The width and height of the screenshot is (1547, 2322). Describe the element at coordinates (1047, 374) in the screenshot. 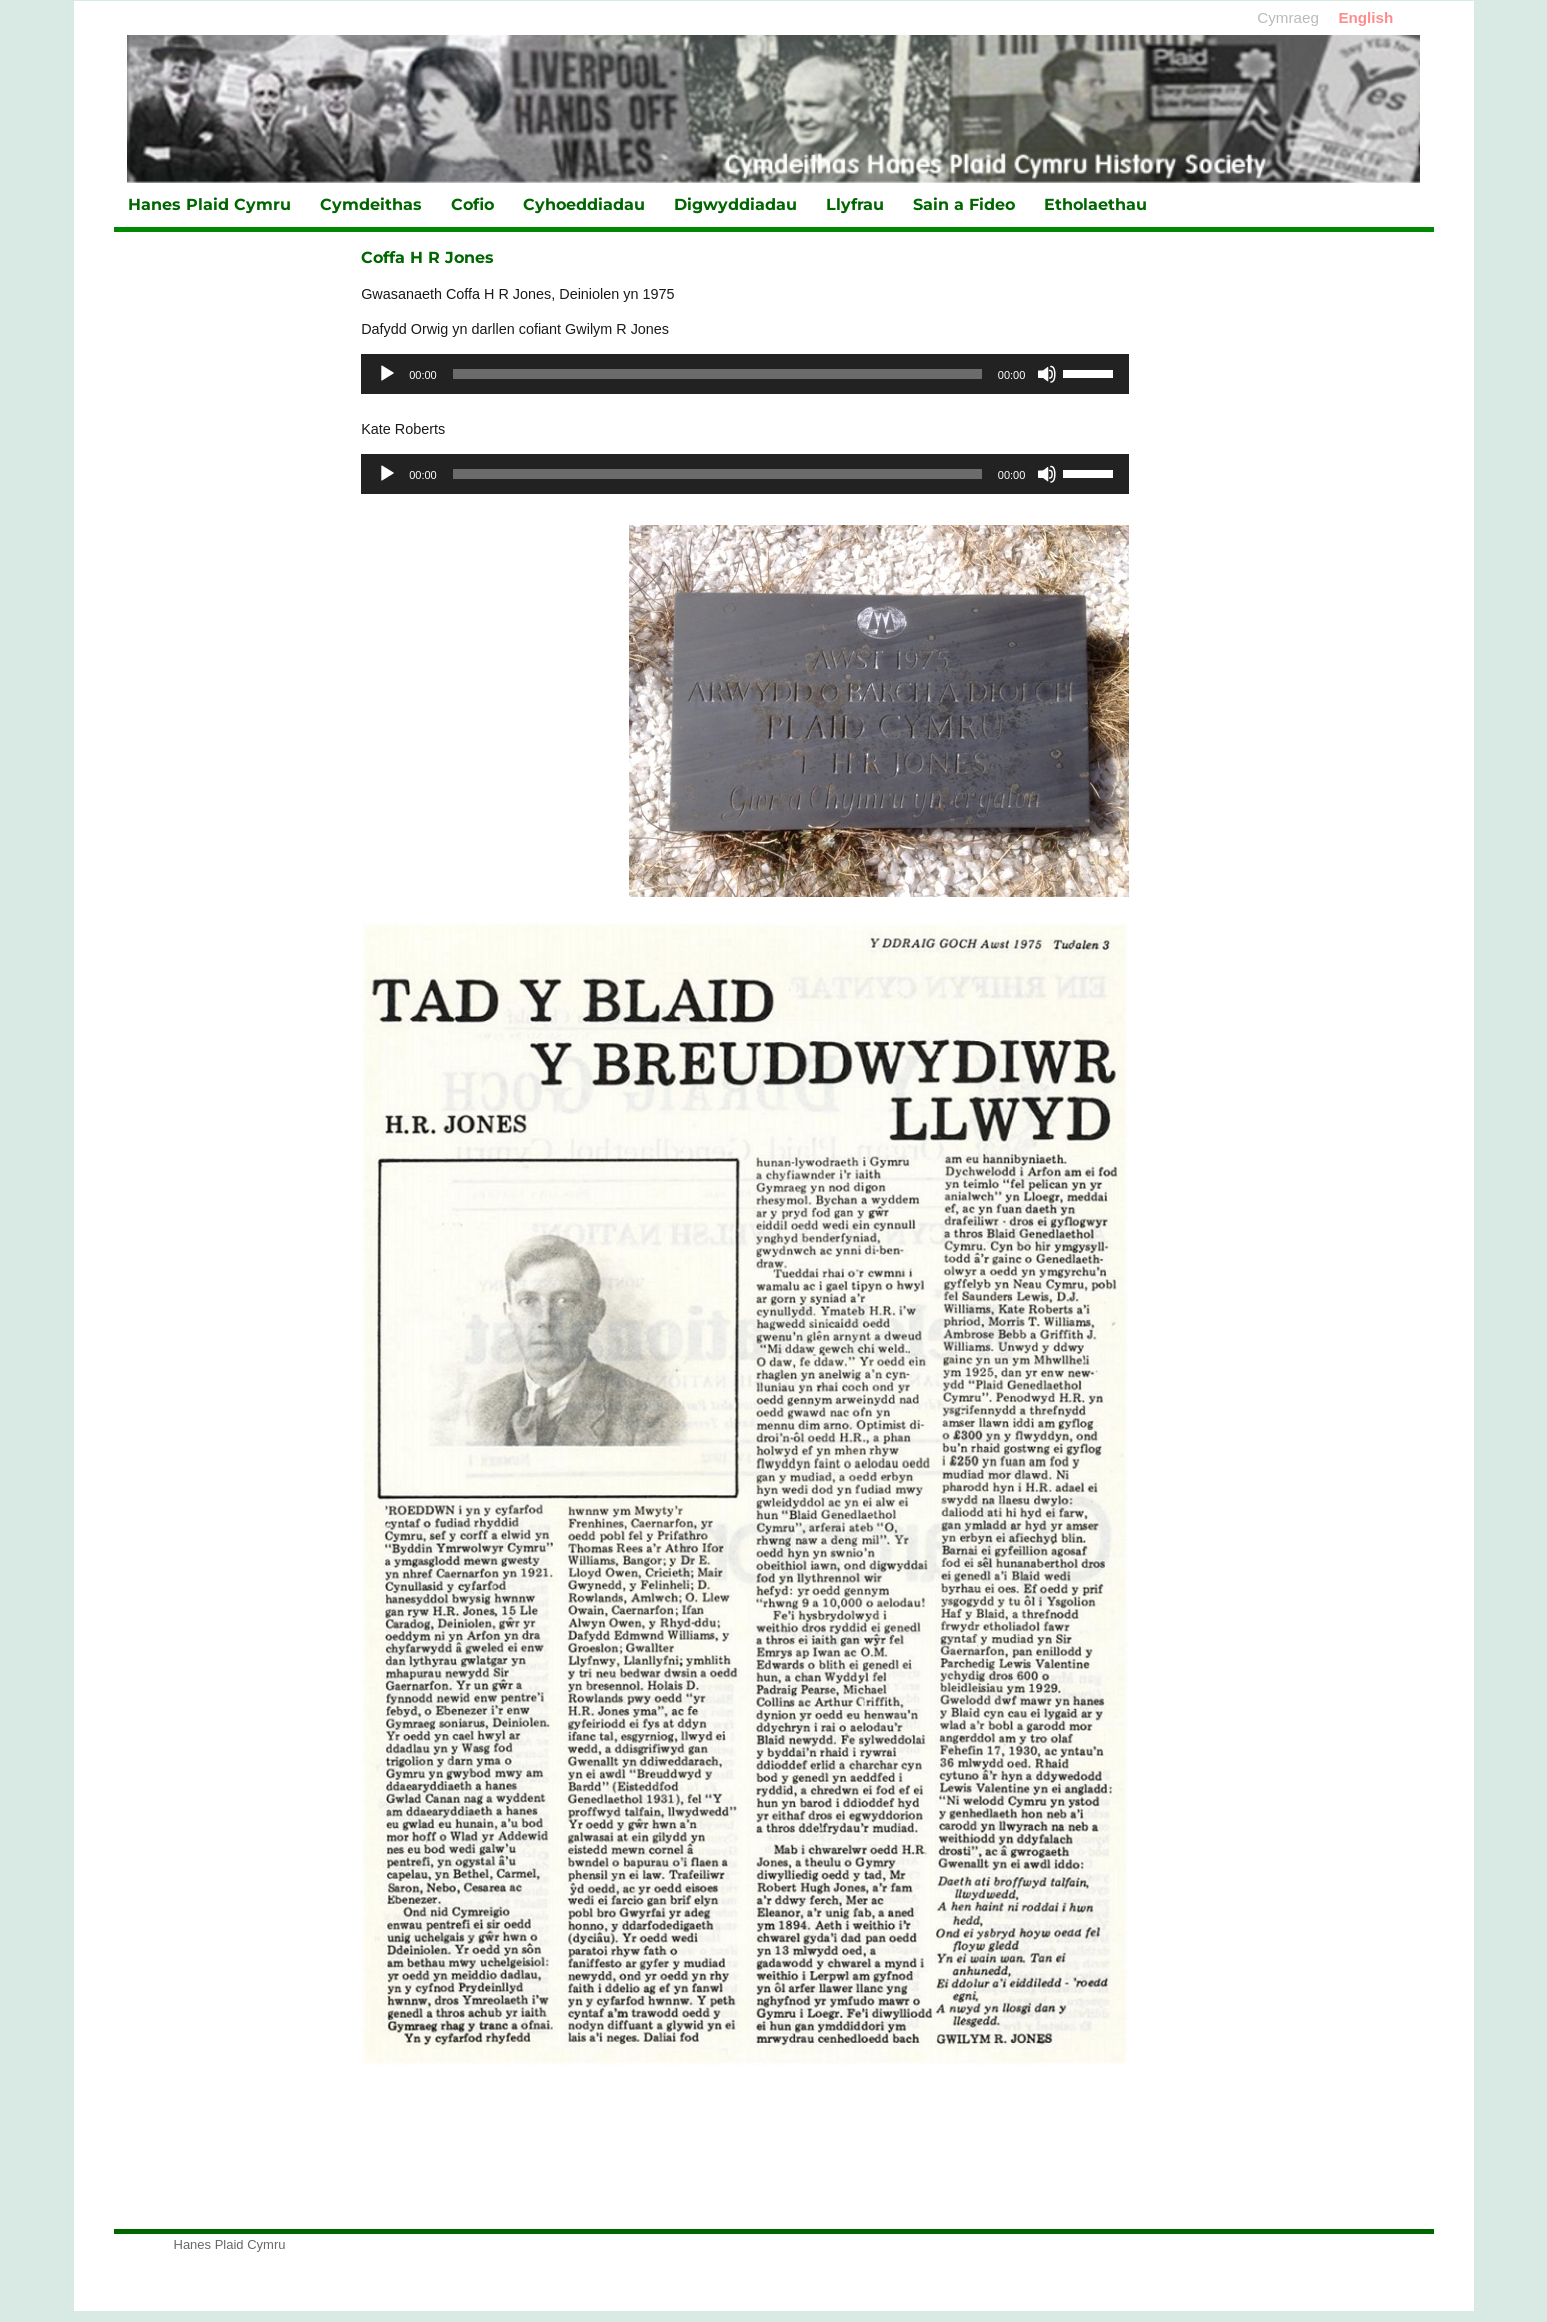

I see `[Tawel]` at that location.